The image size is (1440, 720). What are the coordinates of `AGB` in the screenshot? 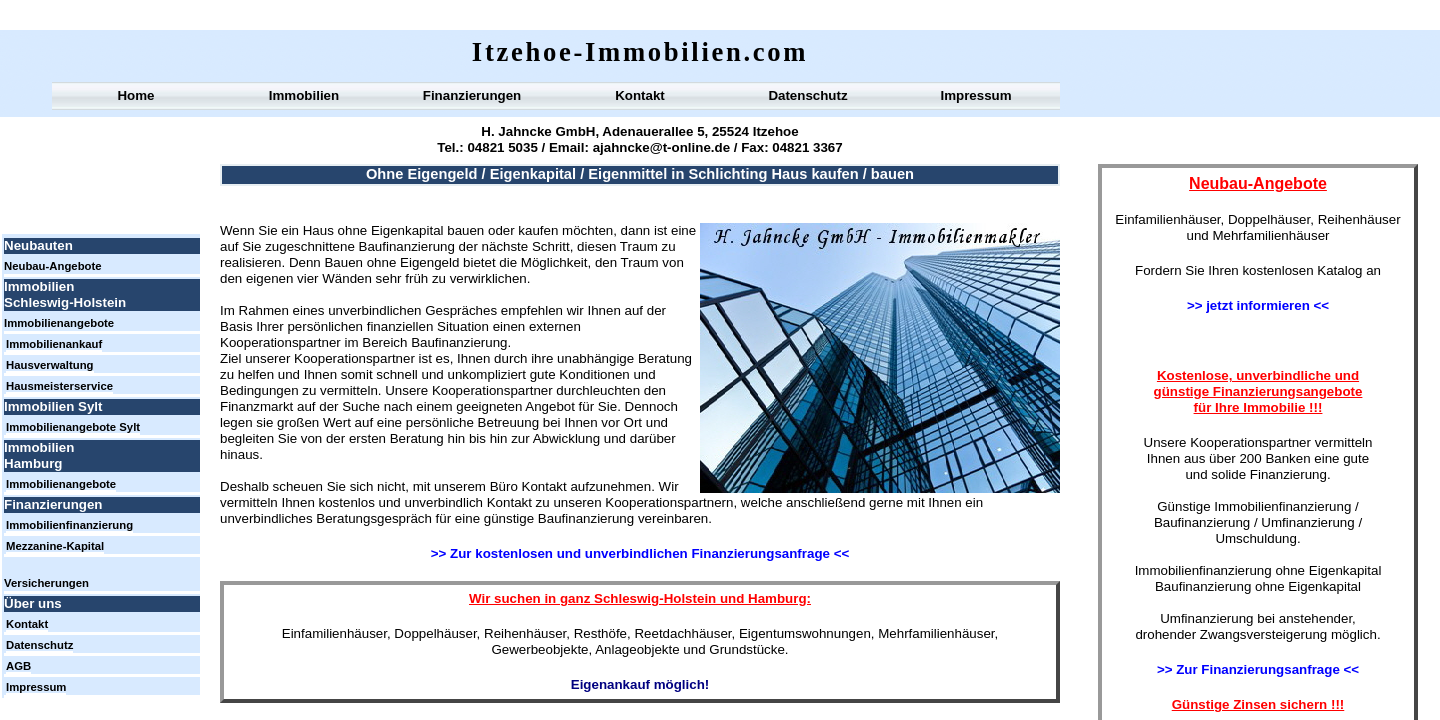 It's located at (18, 666).